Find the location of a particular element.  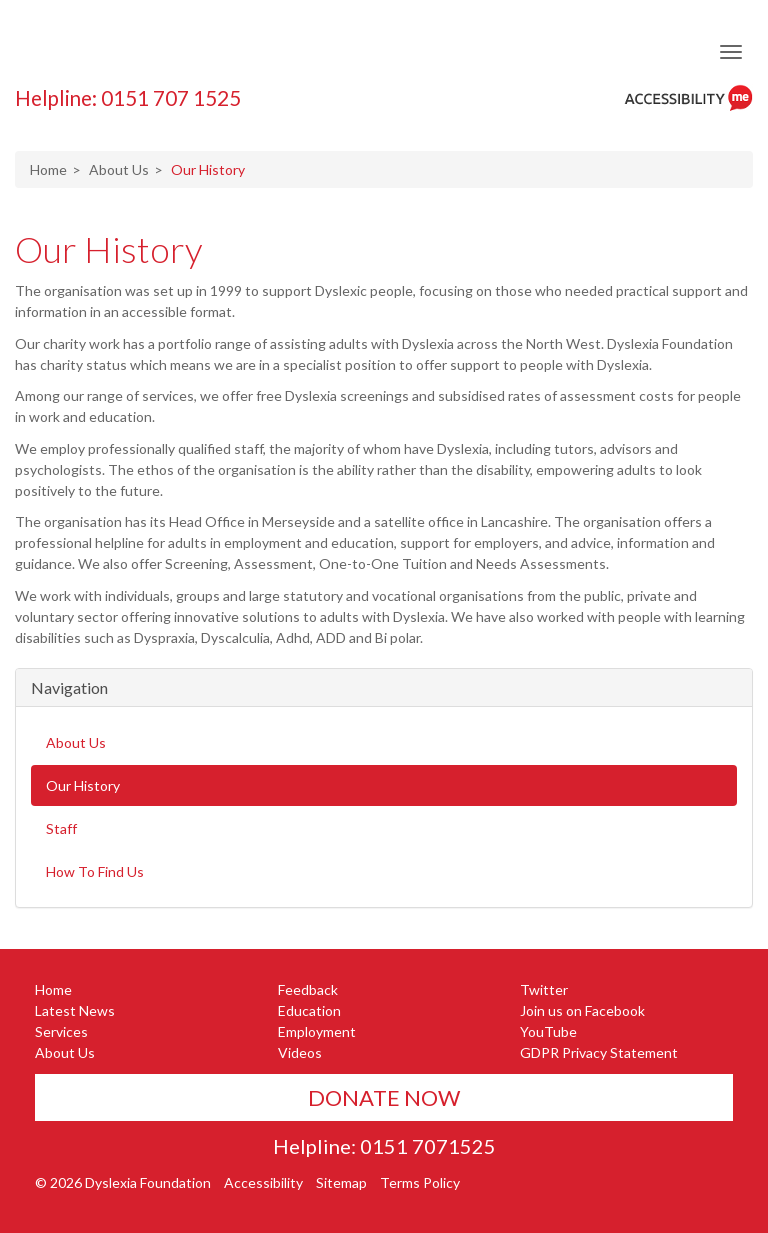

© 2026 Dyslexia Foundation is located at coordinates (123, 1182).